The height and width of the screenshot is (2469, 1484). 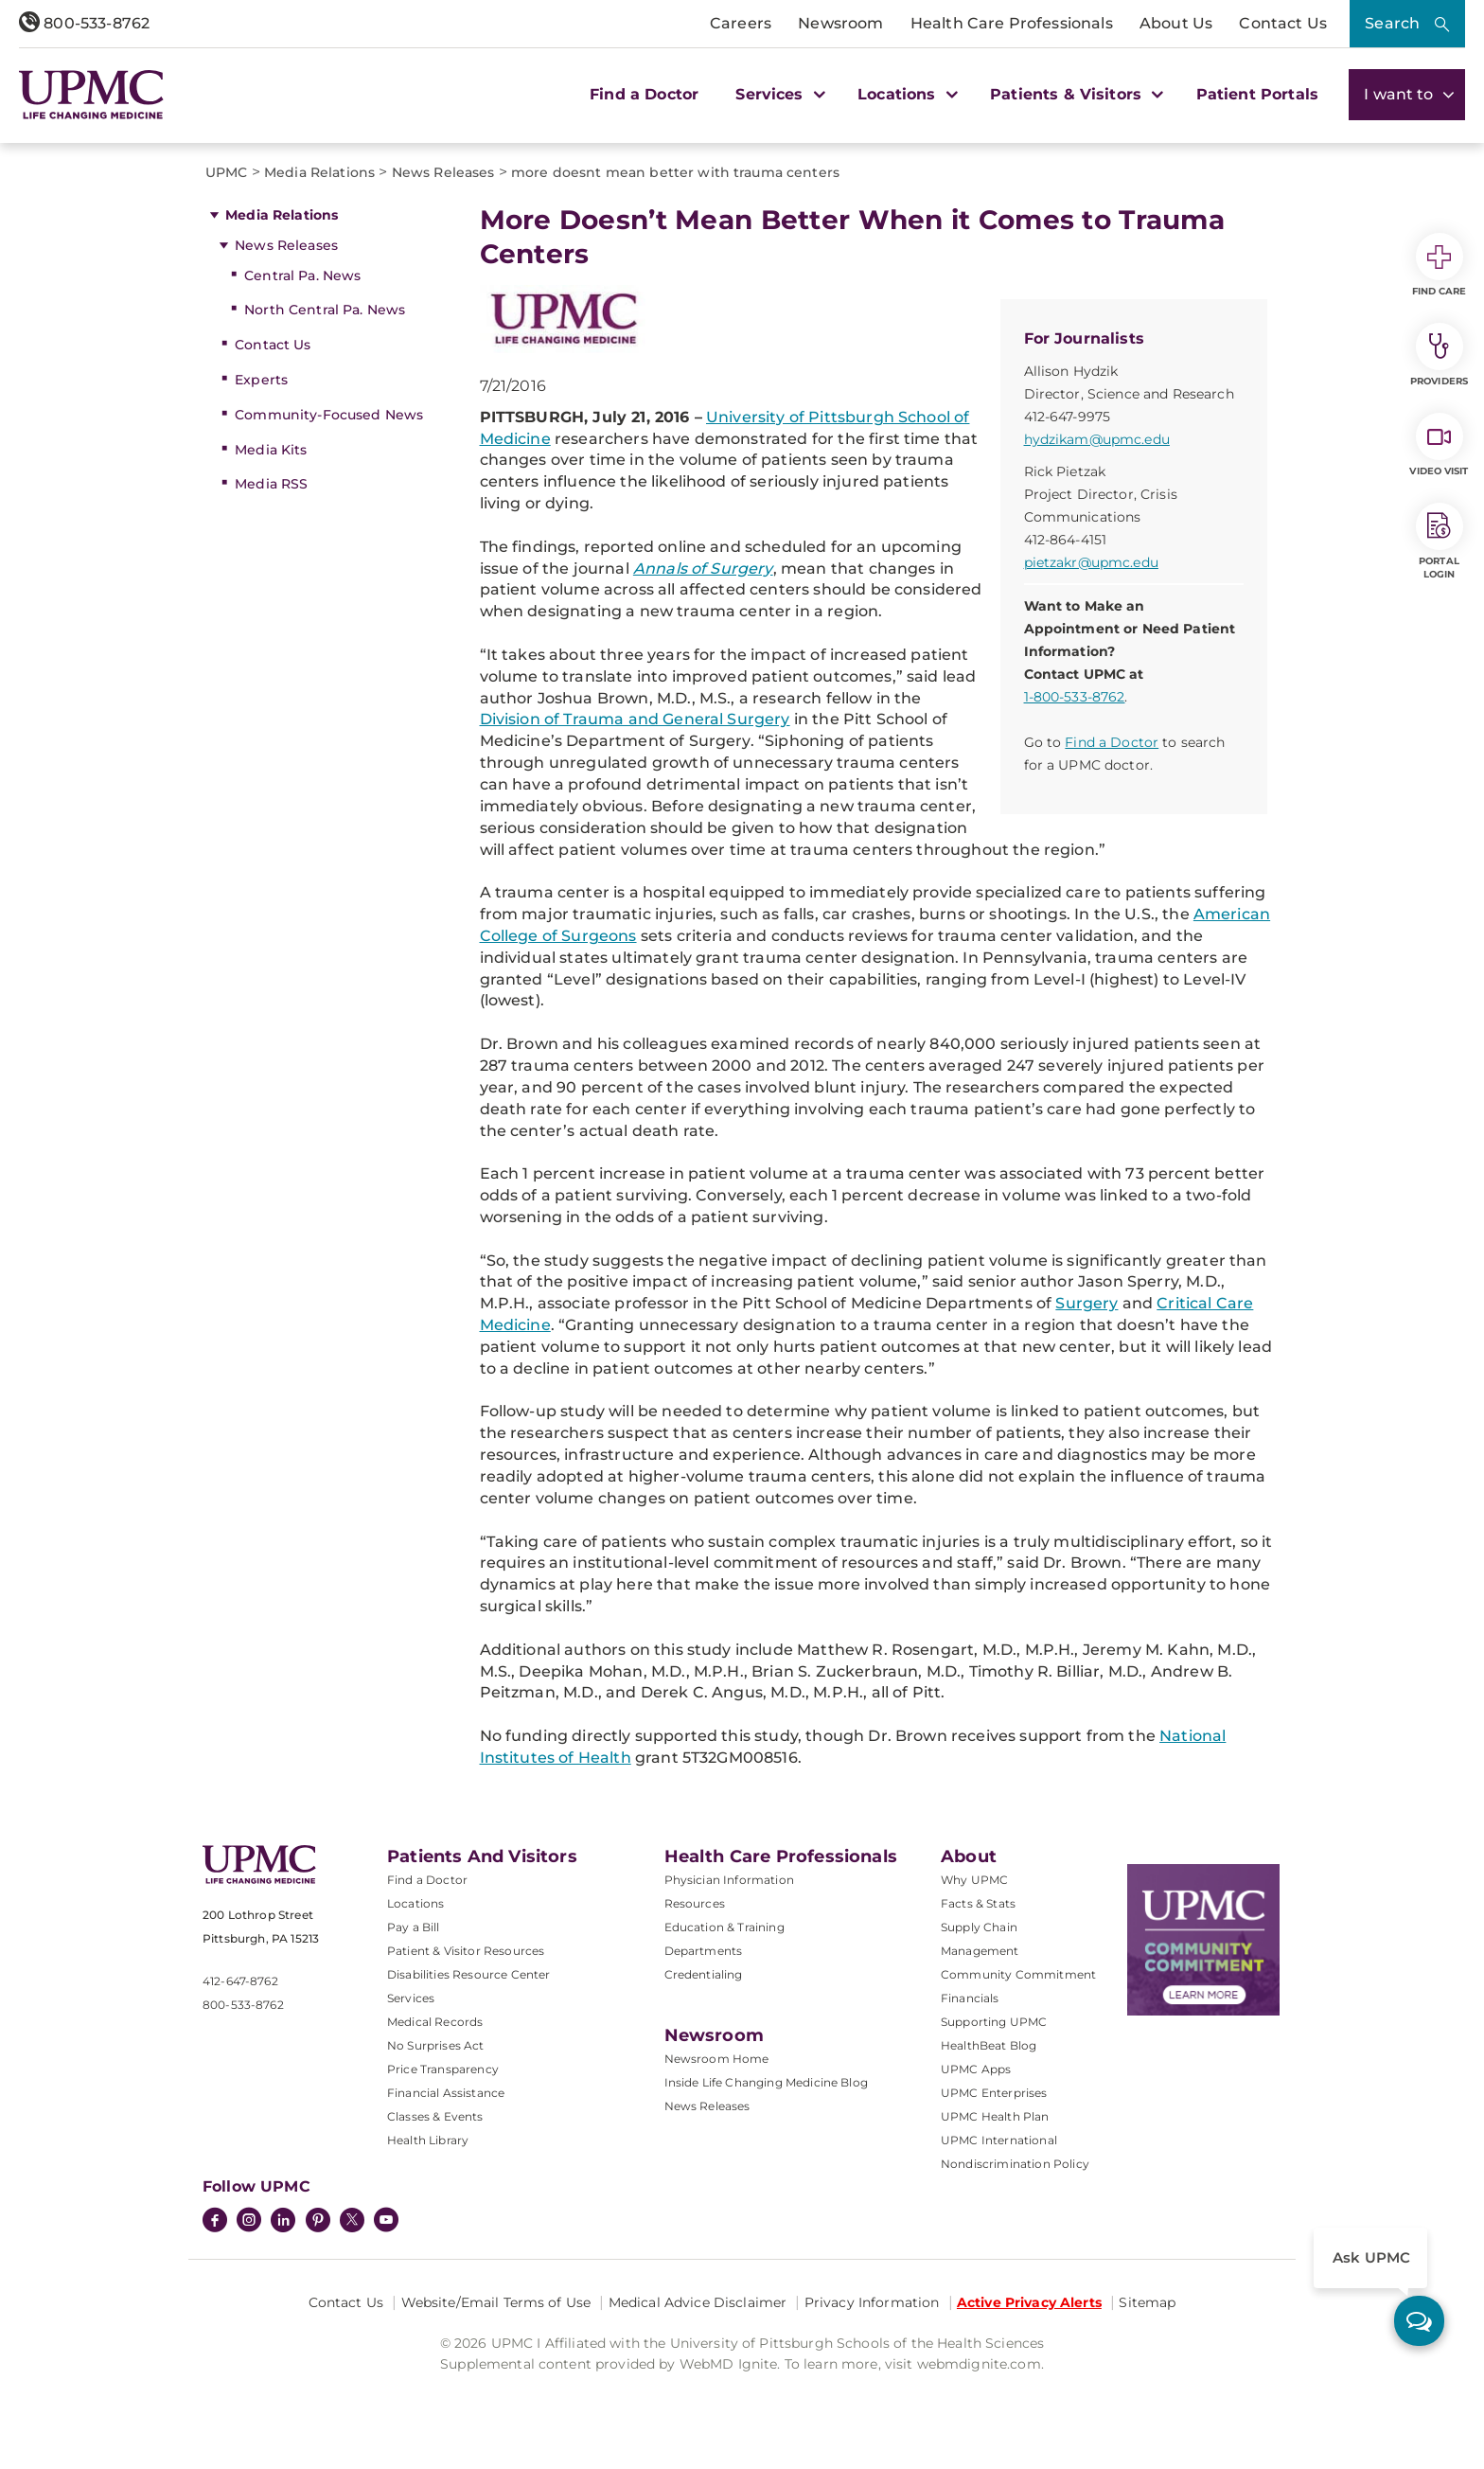 I want to click on North Central Pa. News, so click(x=324, y=309).